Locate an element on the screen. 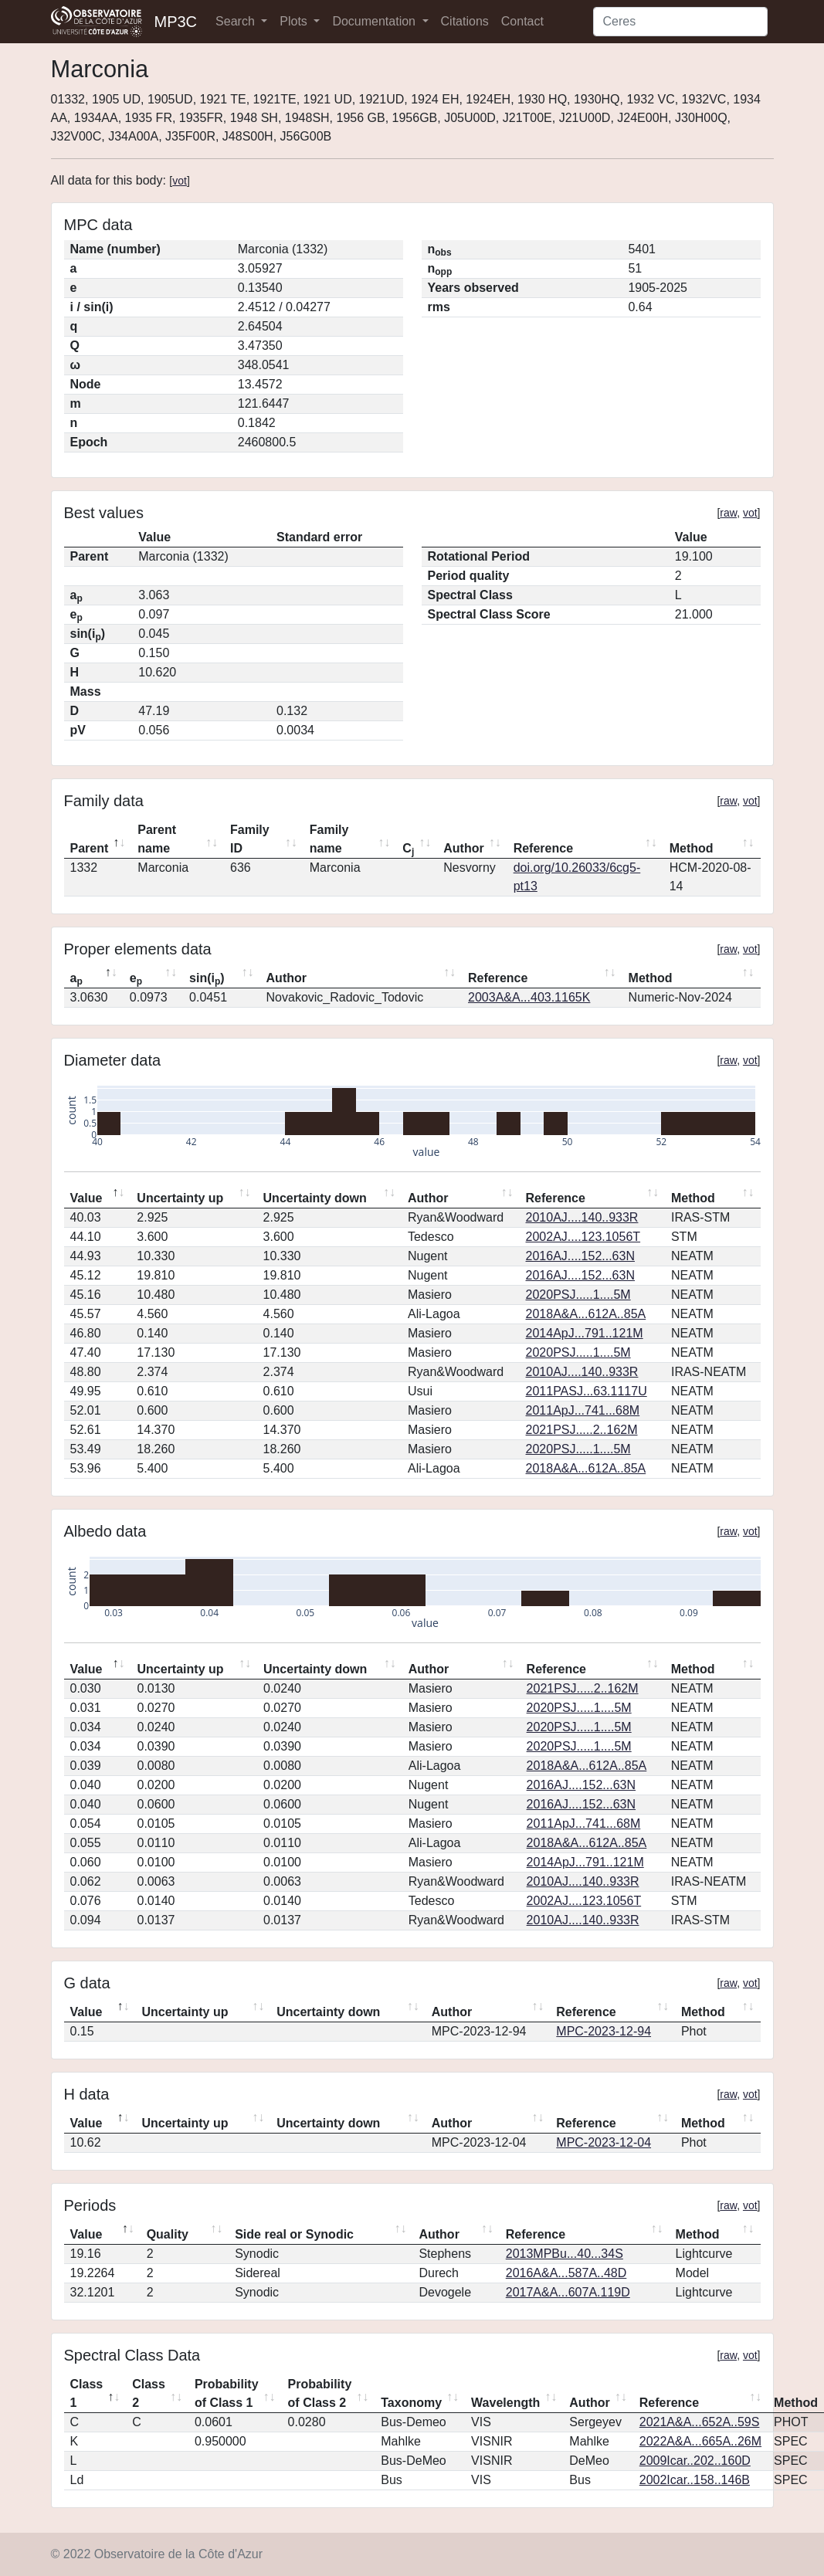 The image size is (824, 2576). MPC-2023-12-94 is located at coordinates (603, 2031).